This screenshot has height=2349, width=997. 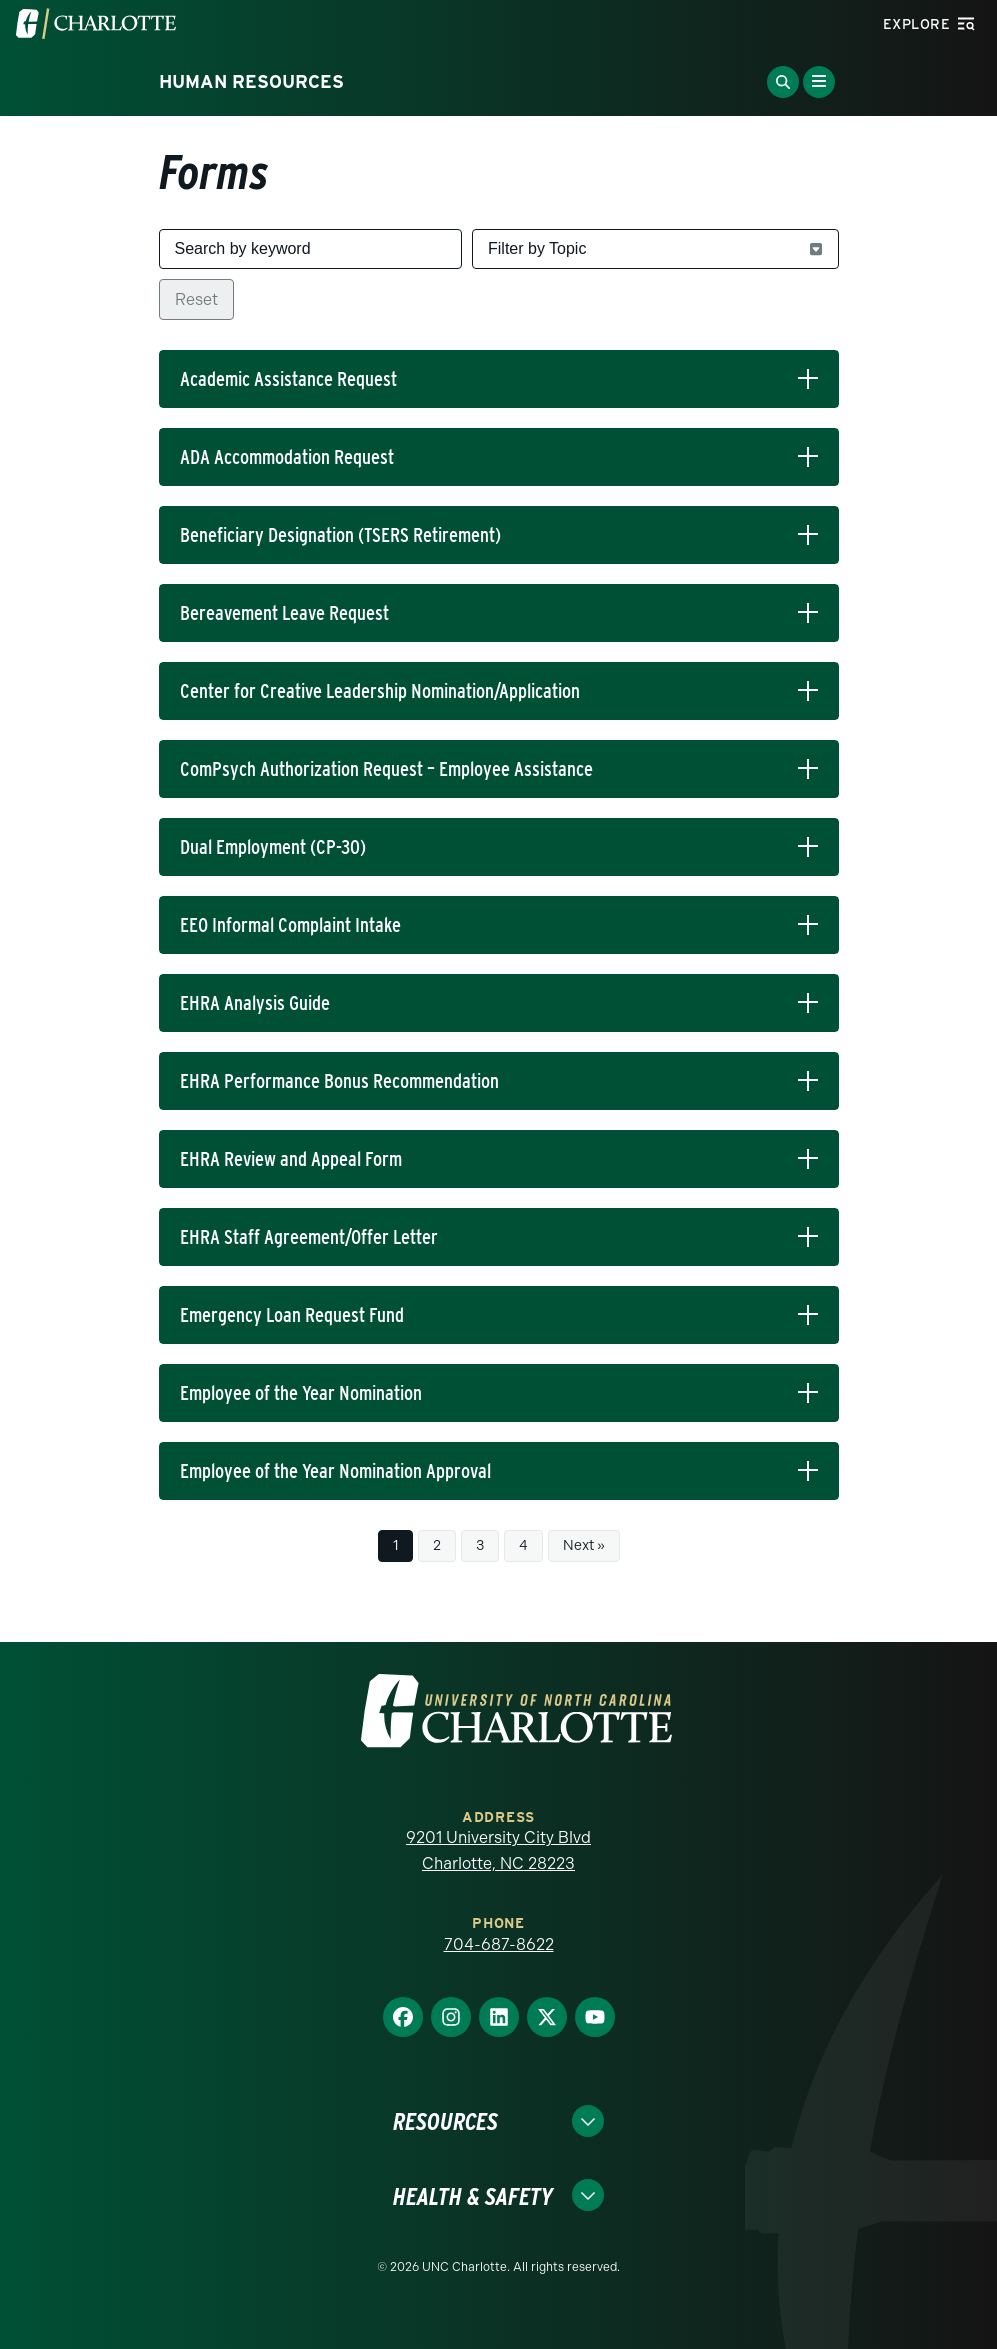 What do you see at coordinates (499, 1944) in the screenshot?
I see `704-687-8622` at bounding box center [499, 1944].